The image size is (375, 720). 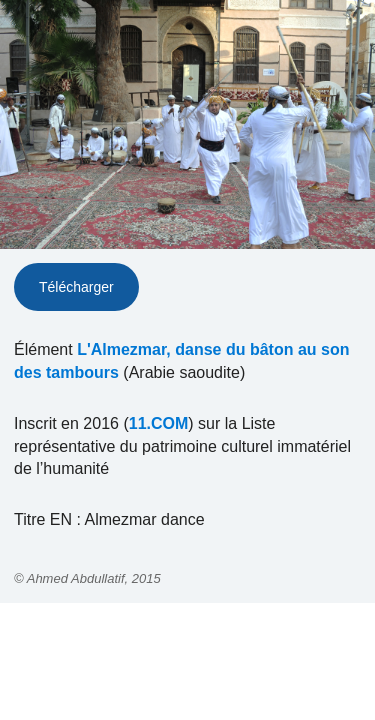 What do you see at coordinates (159, 423) in the screenshot?
I see `11.COM` at bounding box center [159, 423].